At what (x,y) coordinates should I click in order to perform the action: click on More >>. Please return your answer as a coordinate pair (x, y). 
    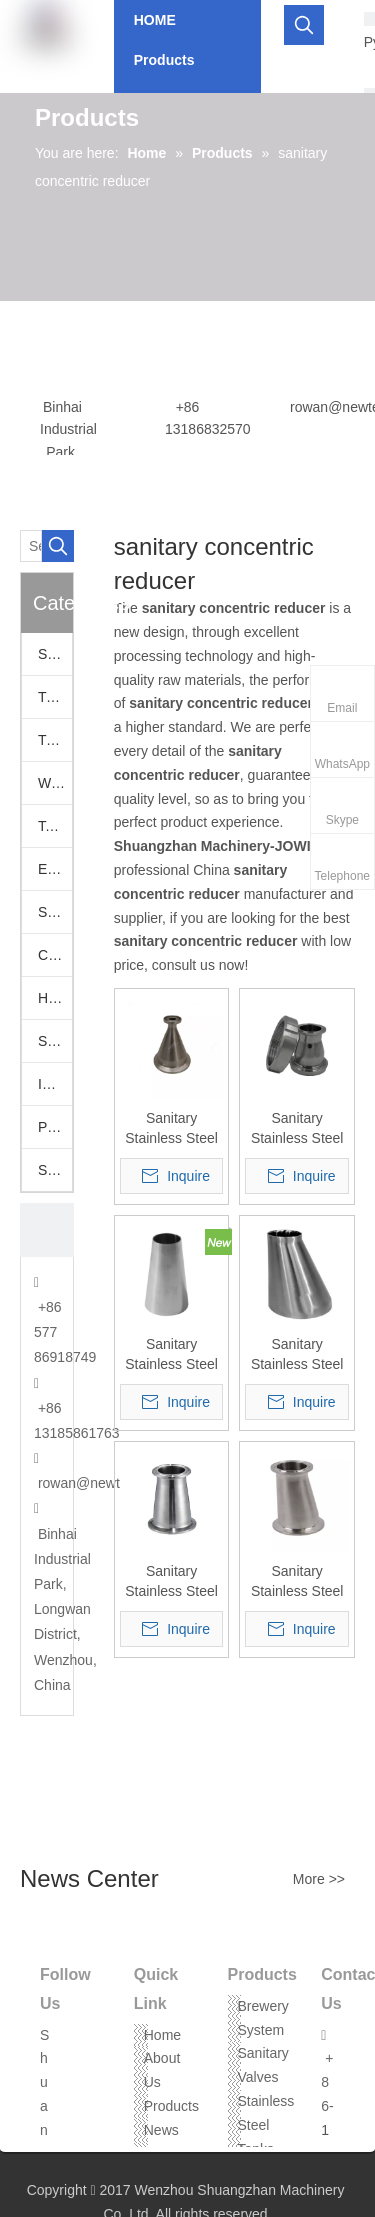
    Looking at the image, I should click on (319, 1879).